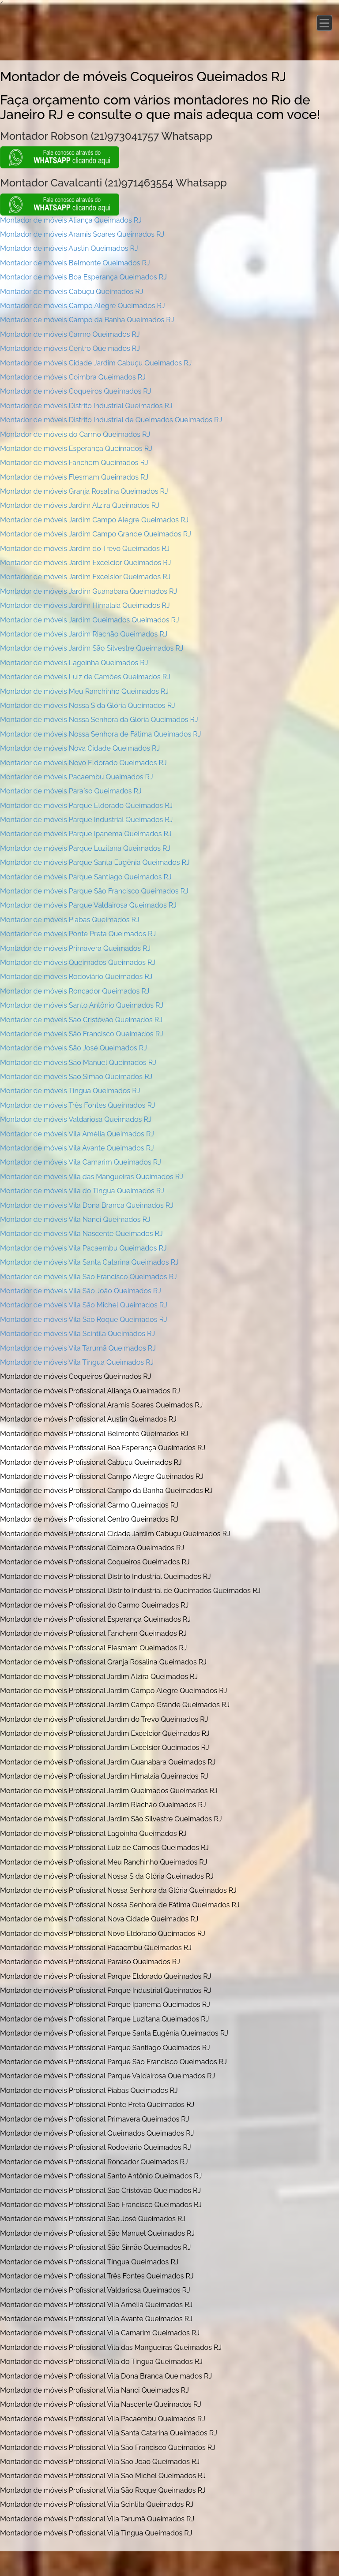 The width and height of the screenshot is (339, 2576). I want to click on Montador de móveis Centro Queimados RJ, so click(70, 348).